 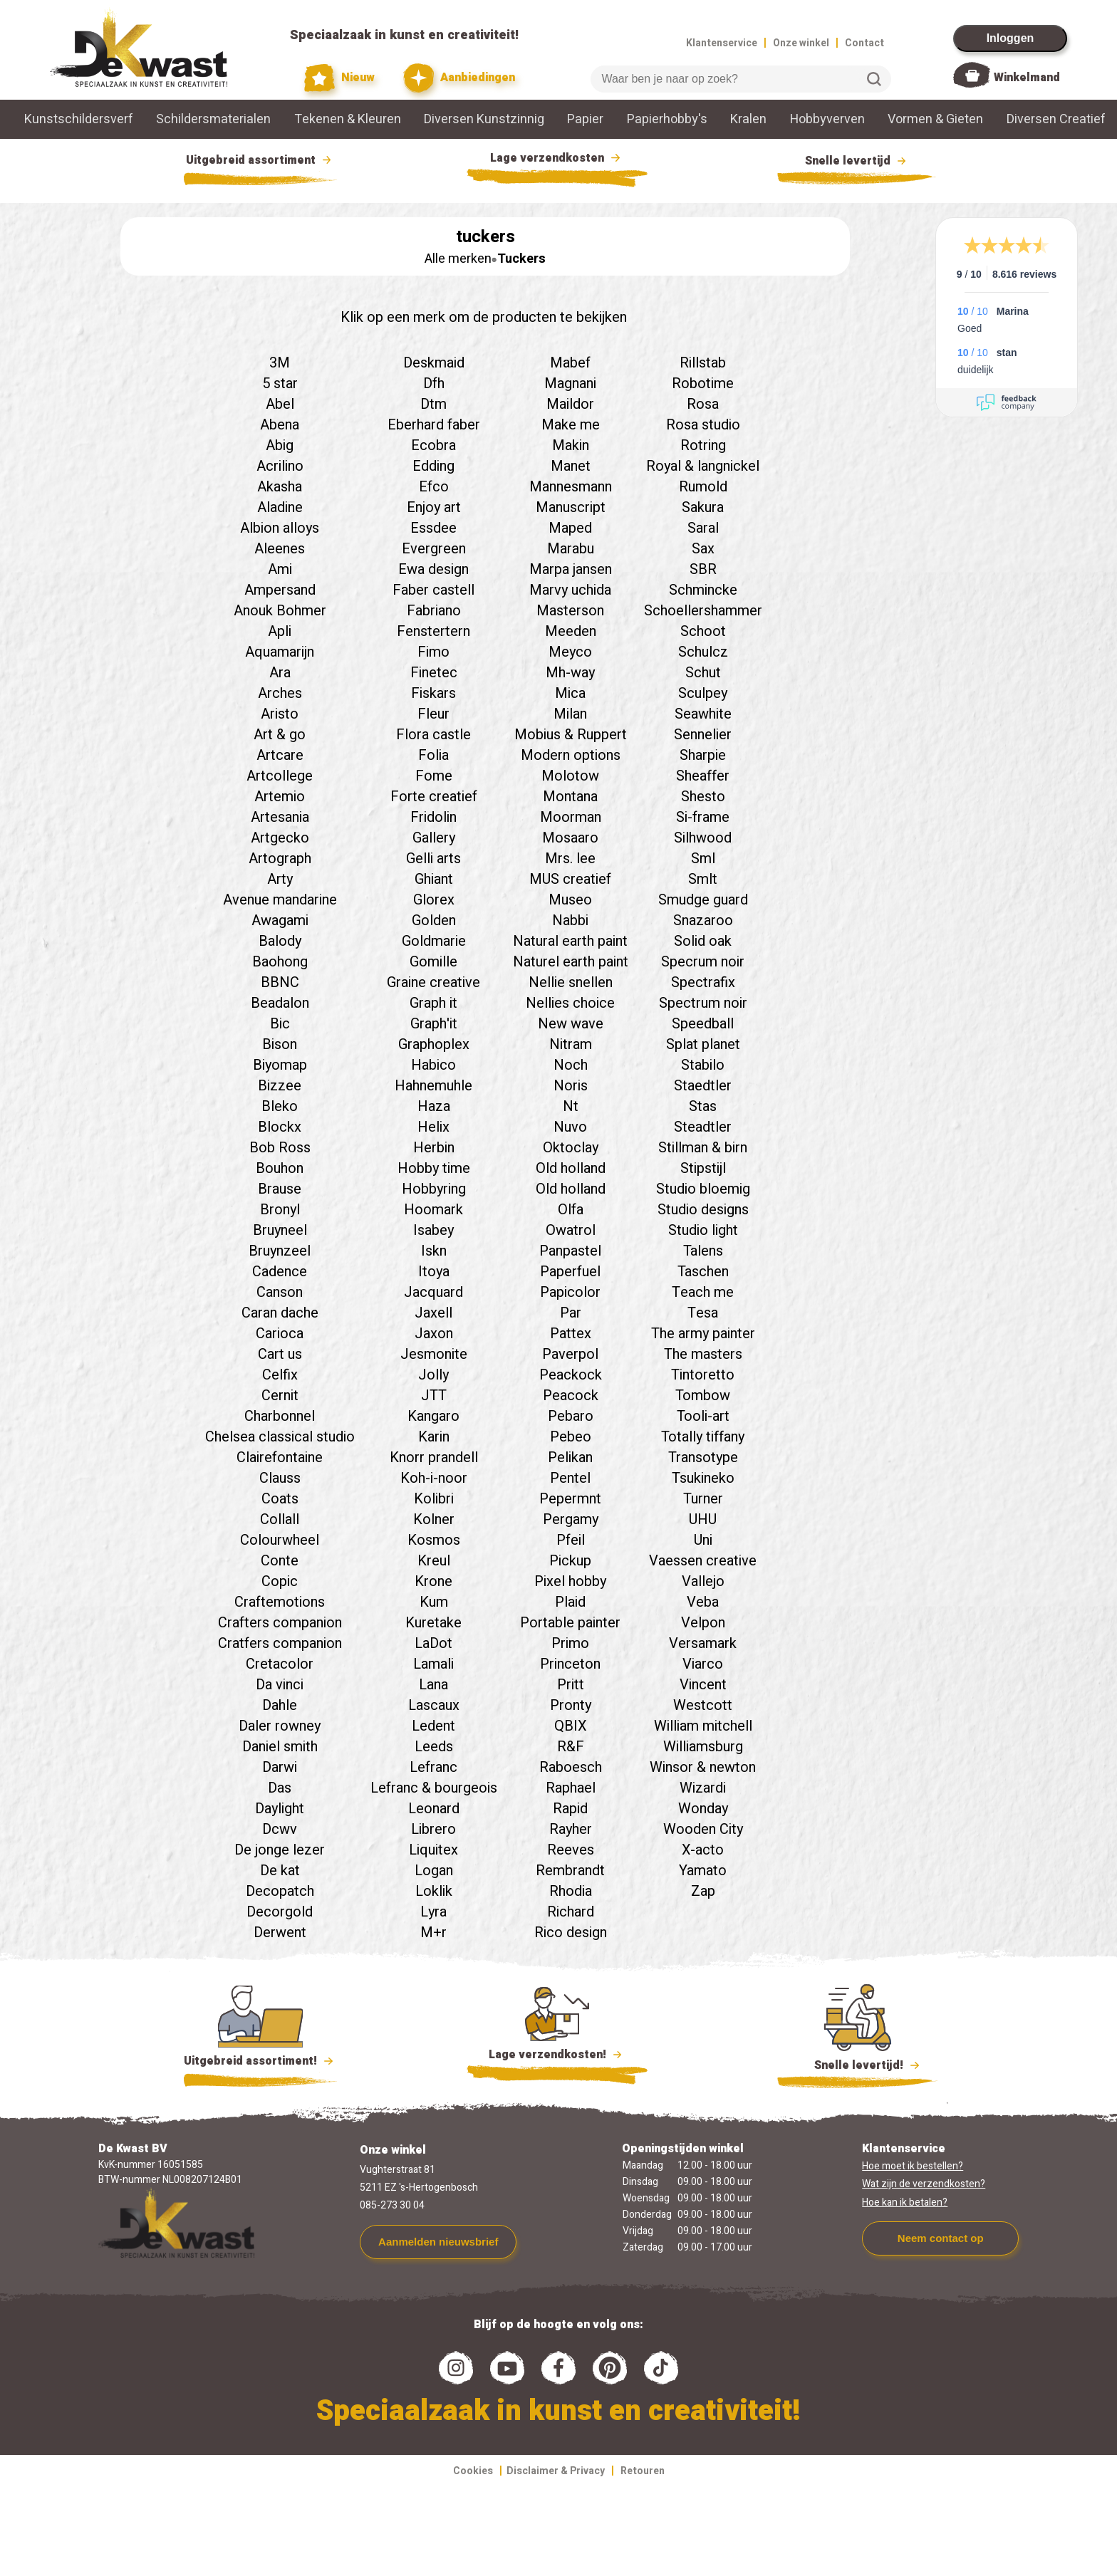 I want to click on JTT, so click(x=434, y=1395).